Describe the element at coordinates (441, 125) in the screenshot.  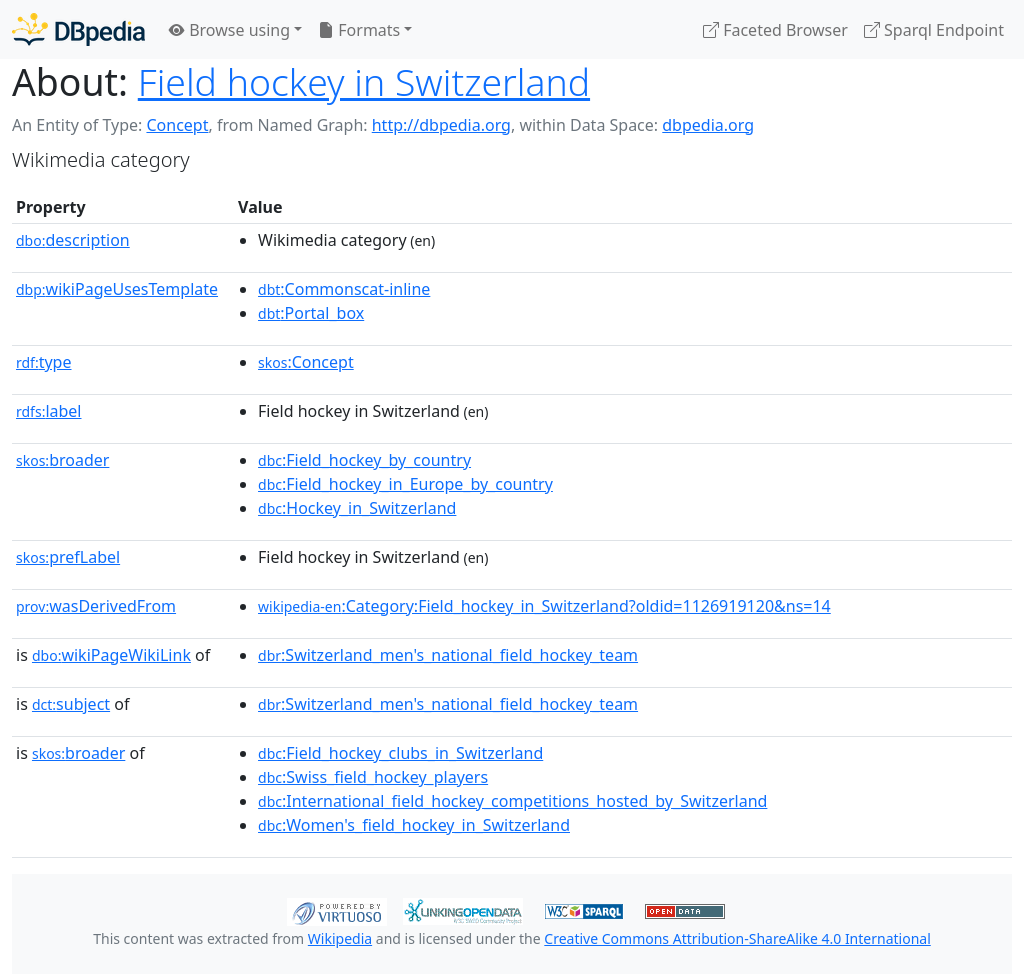
I see `http://dbpedia.org` at that location.